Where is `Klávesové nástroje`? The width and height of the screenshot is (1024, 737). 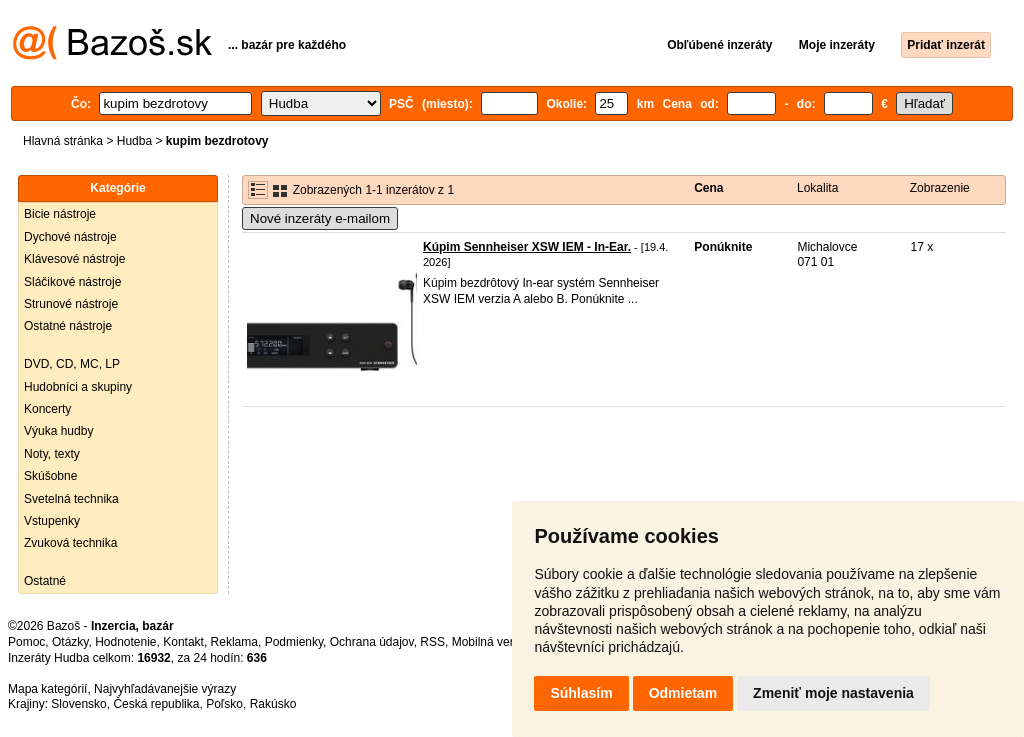
Klávesové nástroje is located at coordinates (74, 259).